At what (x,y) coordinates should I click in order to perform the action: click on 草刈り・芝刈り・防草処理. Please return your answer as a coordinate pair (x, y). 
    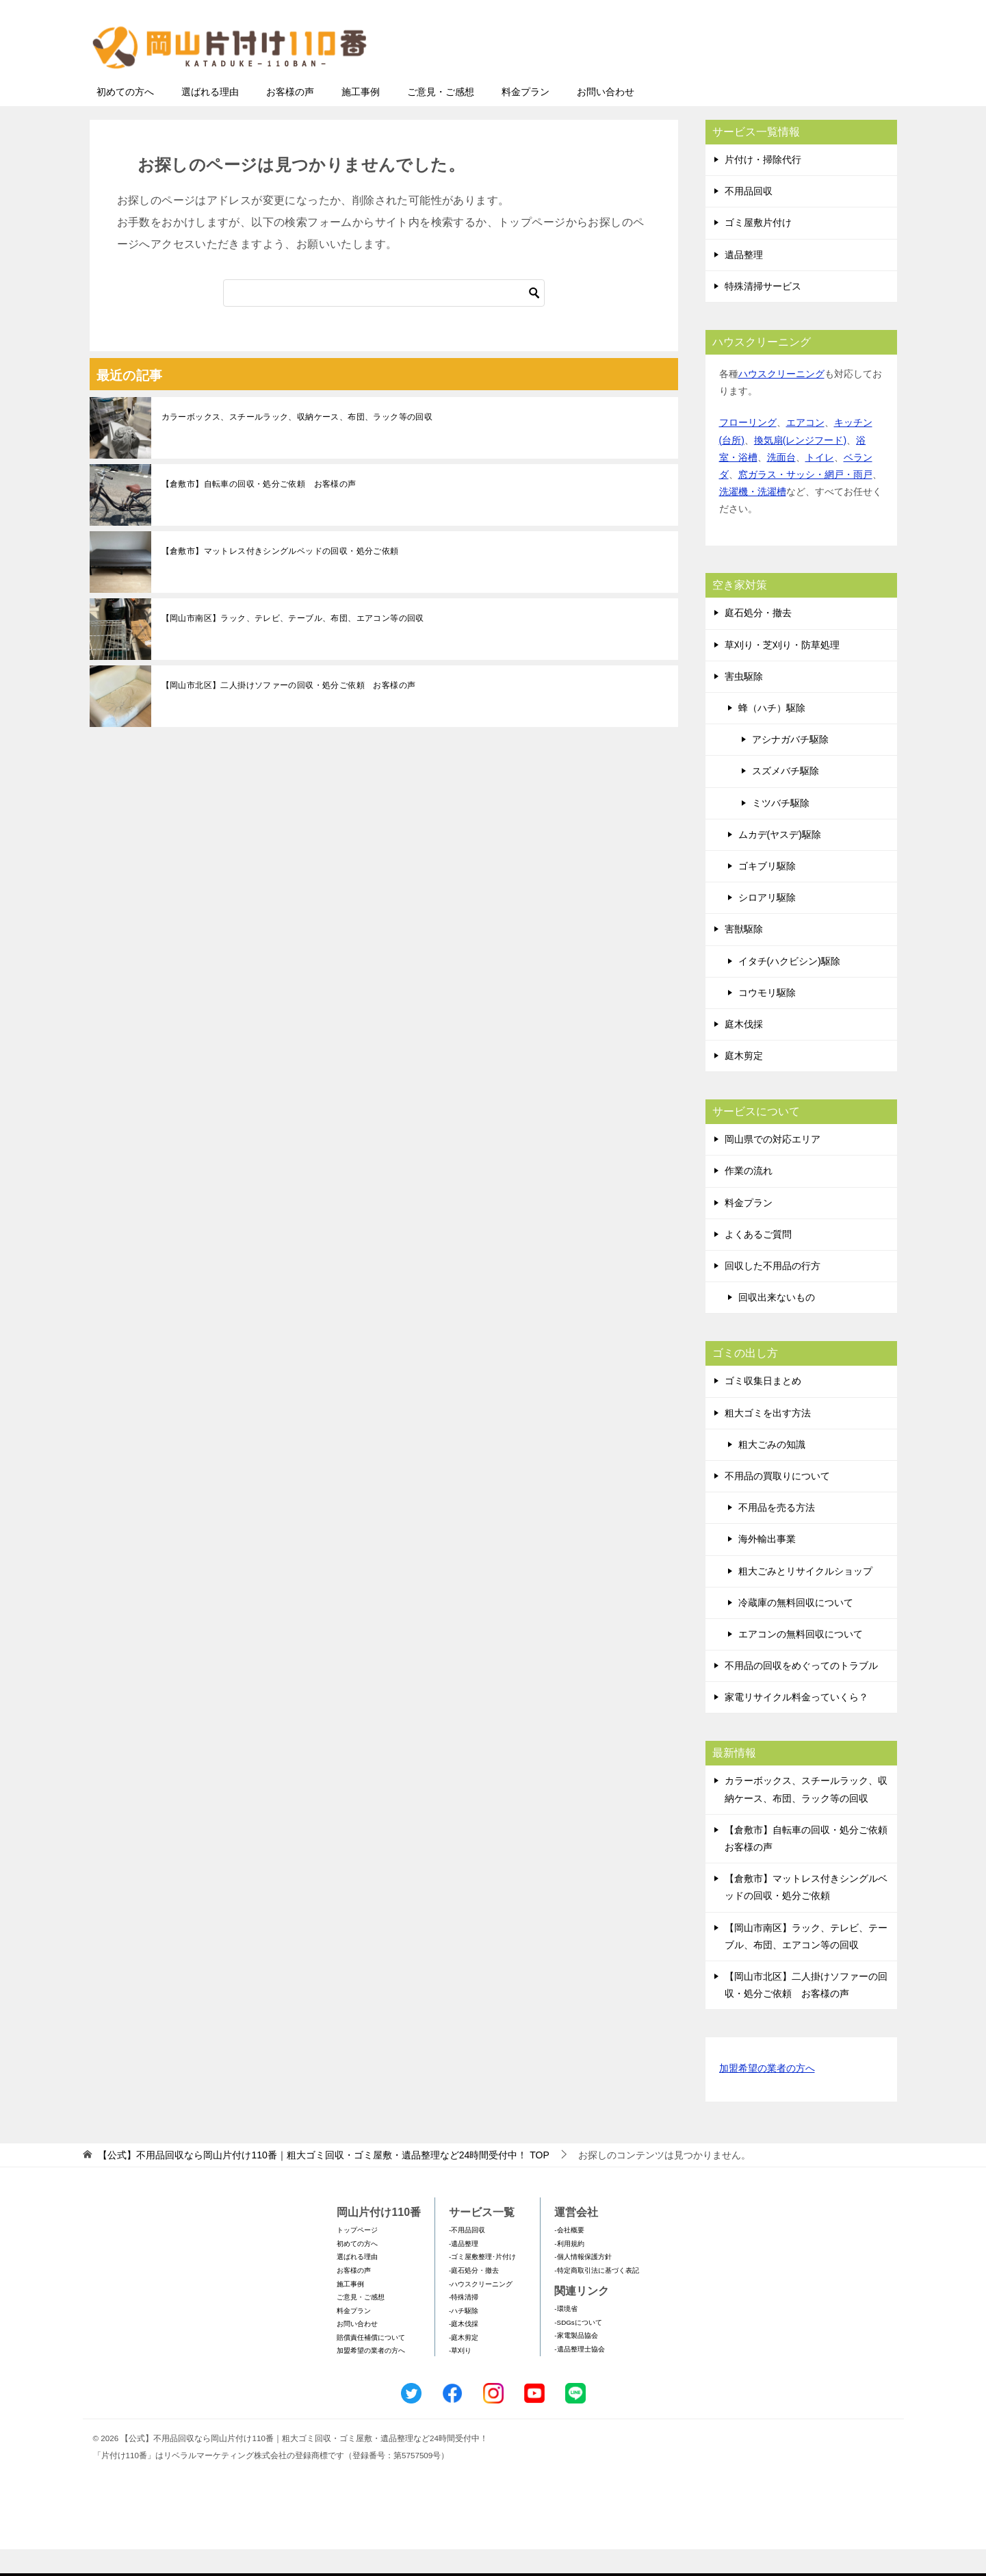
    Looking at the image, I should click on (782, 671).